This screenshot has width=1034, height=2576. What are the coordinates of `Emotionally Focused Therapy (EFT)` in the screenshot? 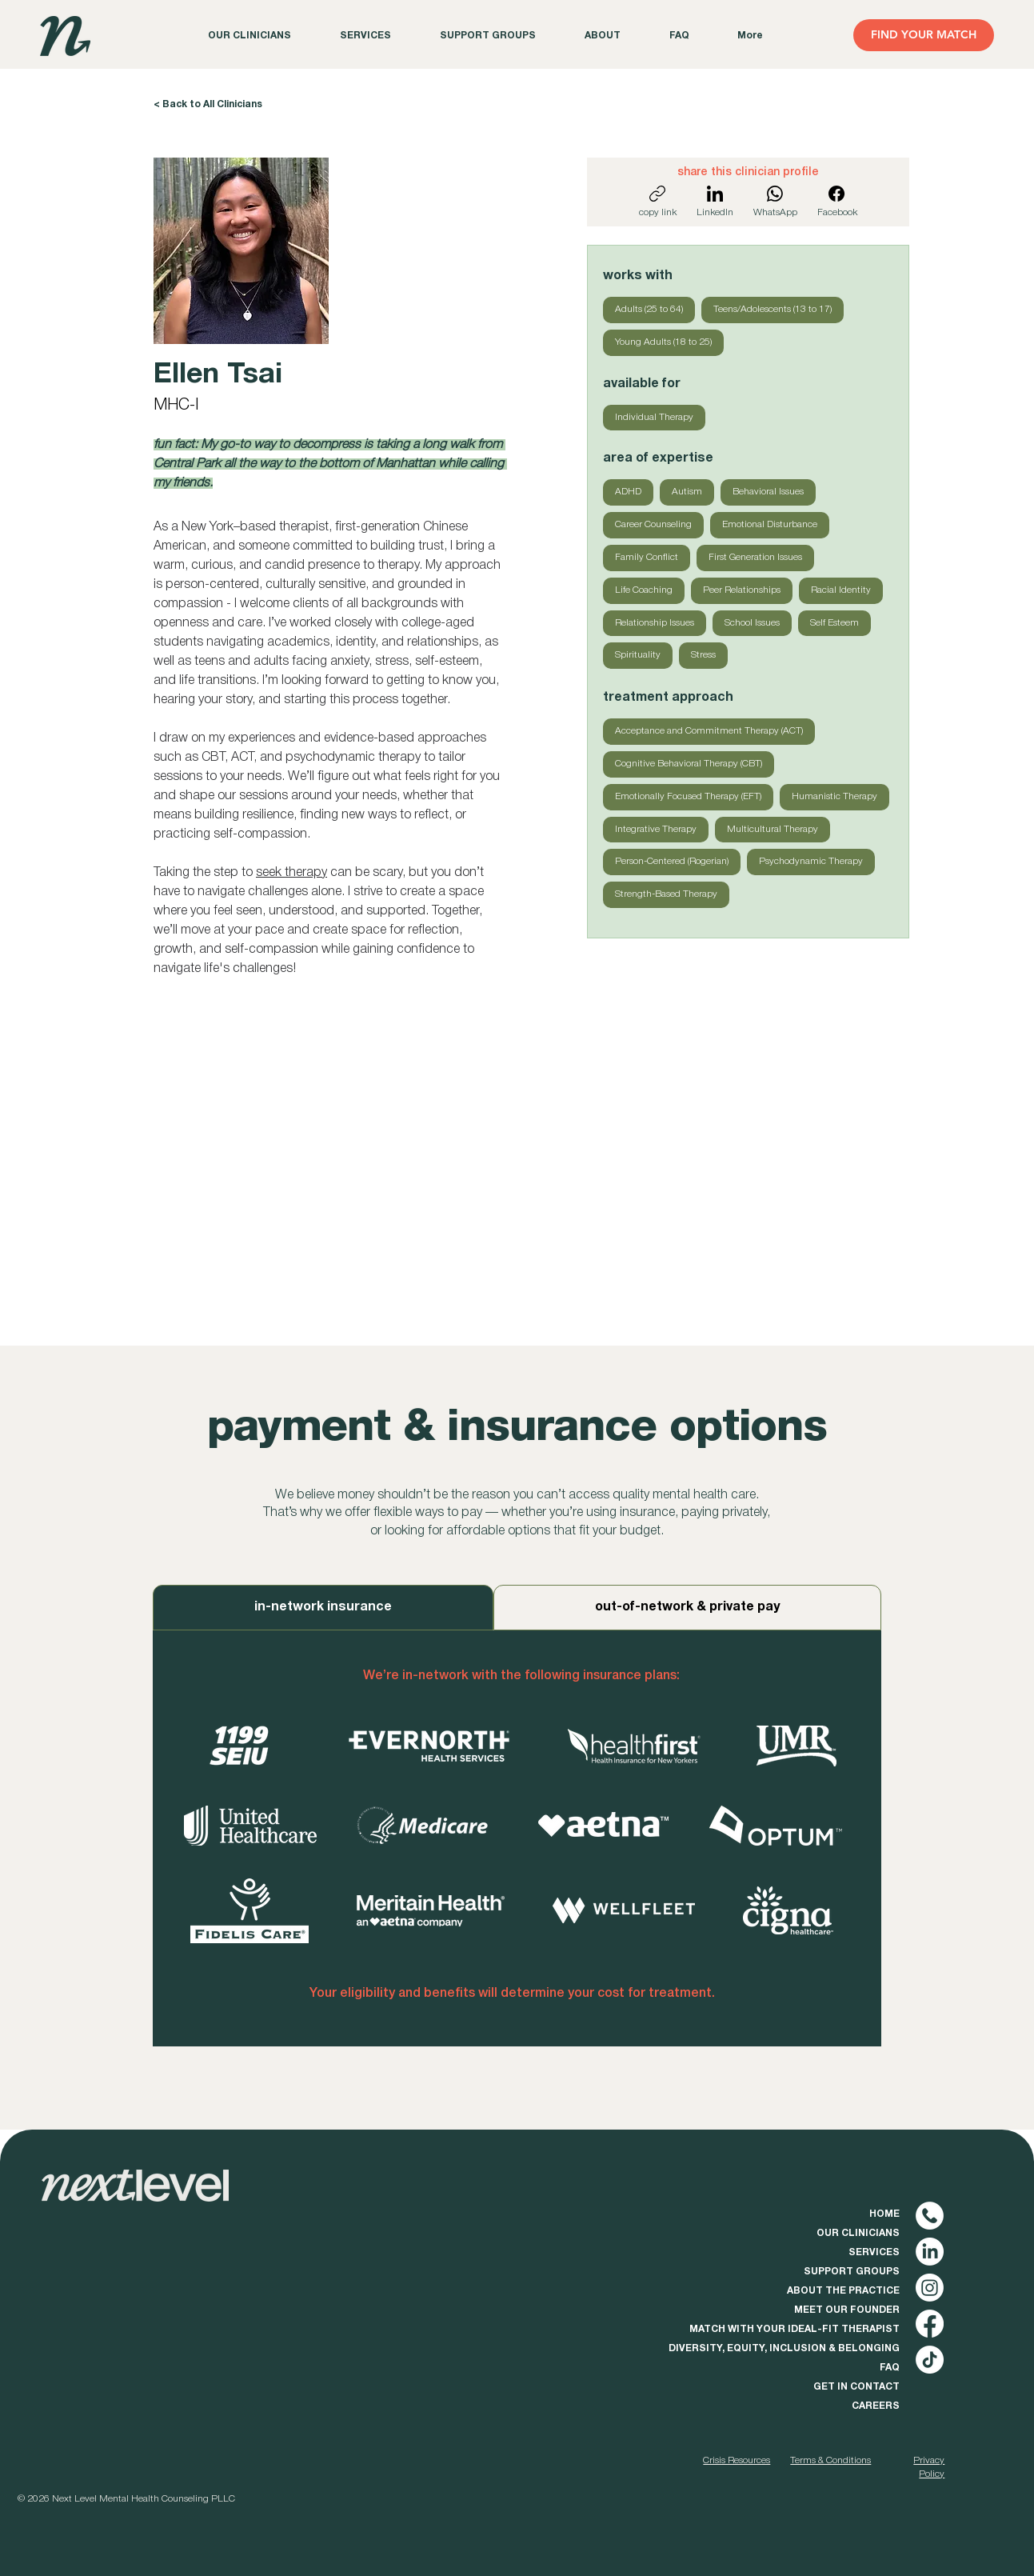 It's located at (687, 795).